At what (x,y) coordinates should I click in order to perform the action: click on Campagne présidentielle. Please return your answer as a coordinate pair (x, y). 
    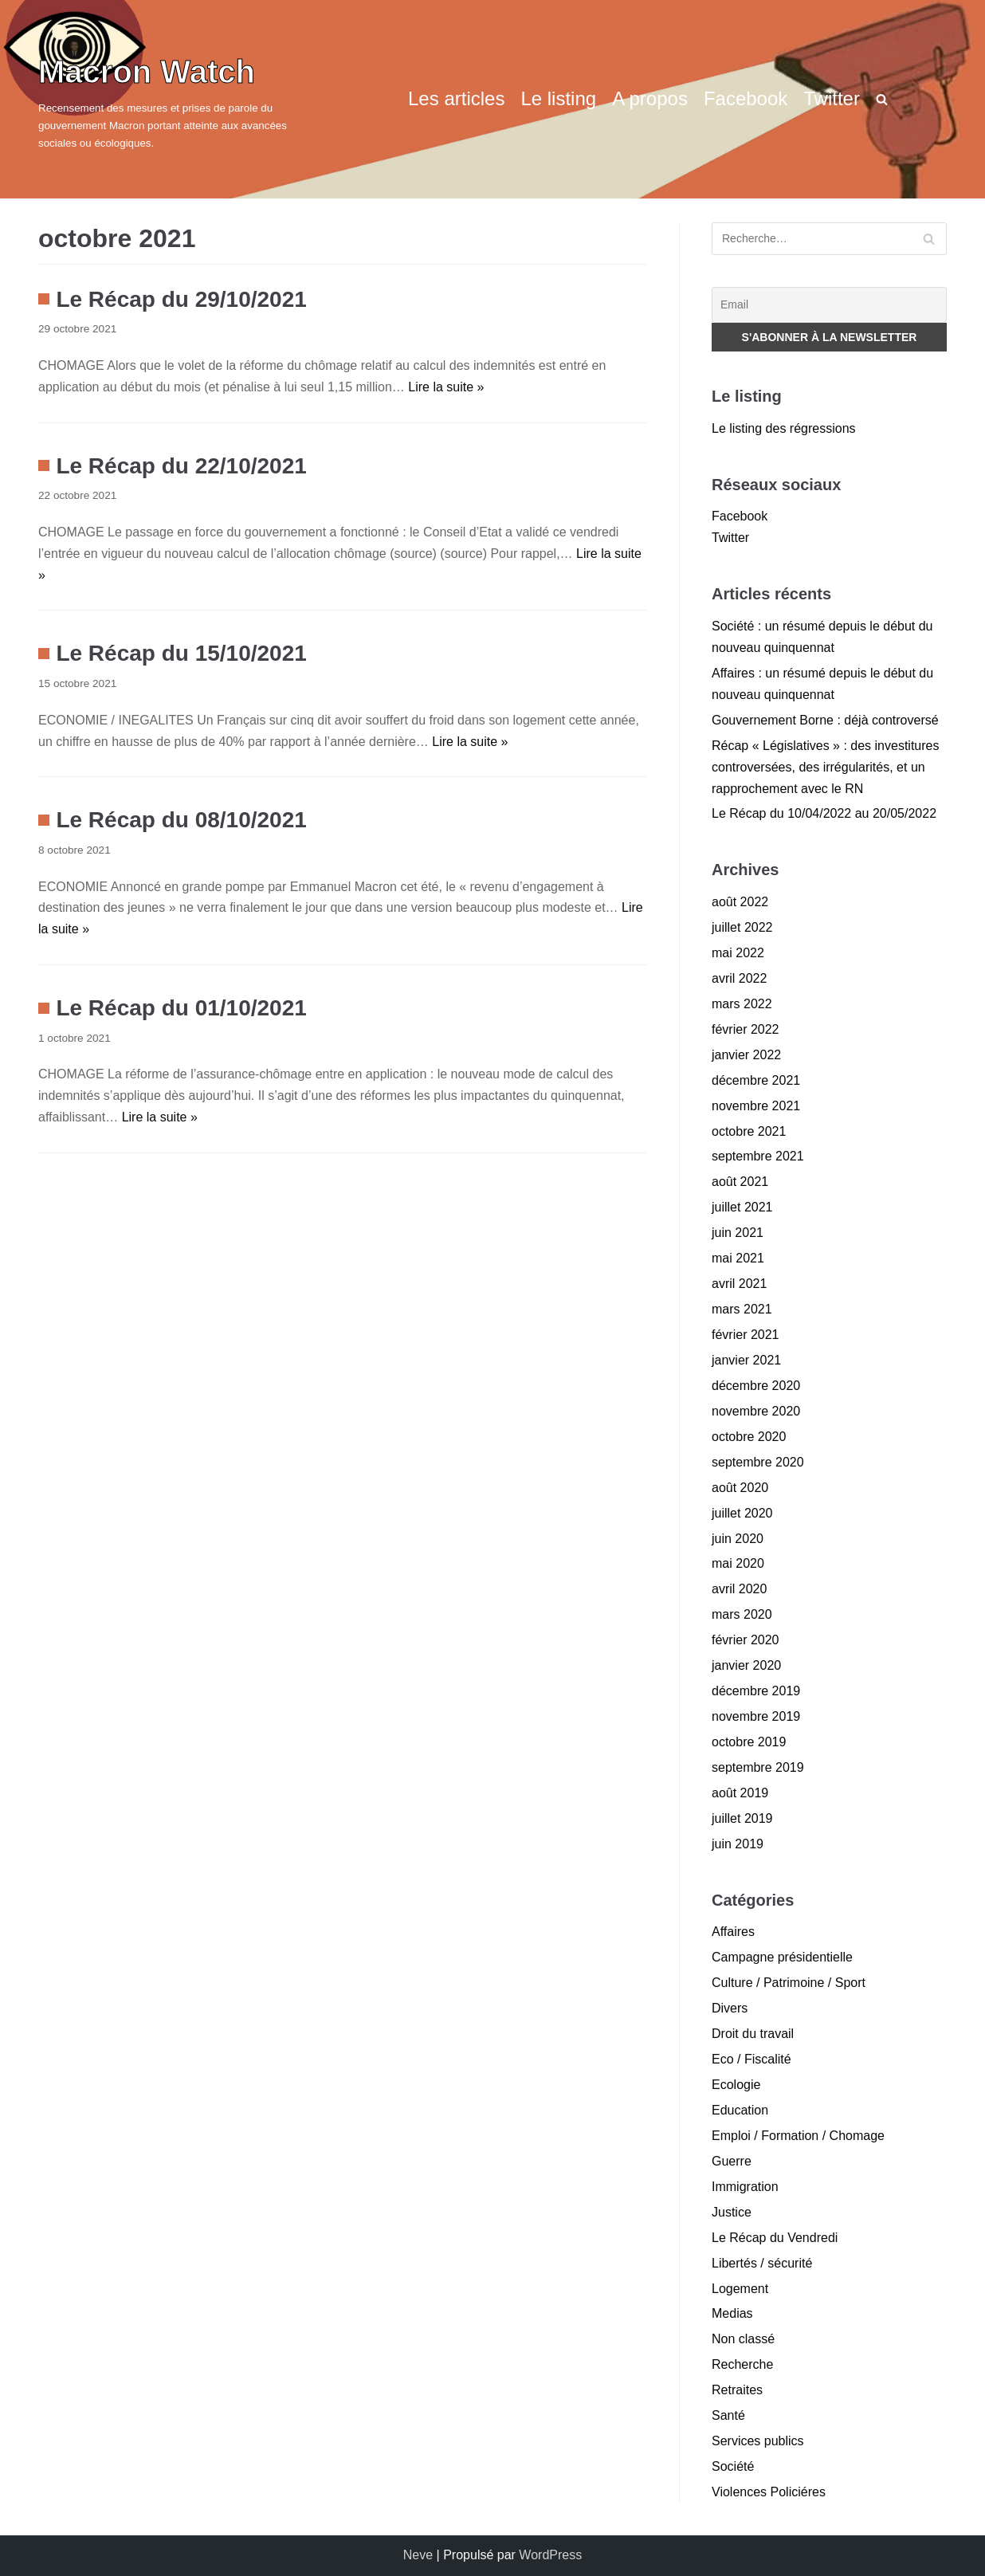
    Looking at the image, I should click on (782, 1957).